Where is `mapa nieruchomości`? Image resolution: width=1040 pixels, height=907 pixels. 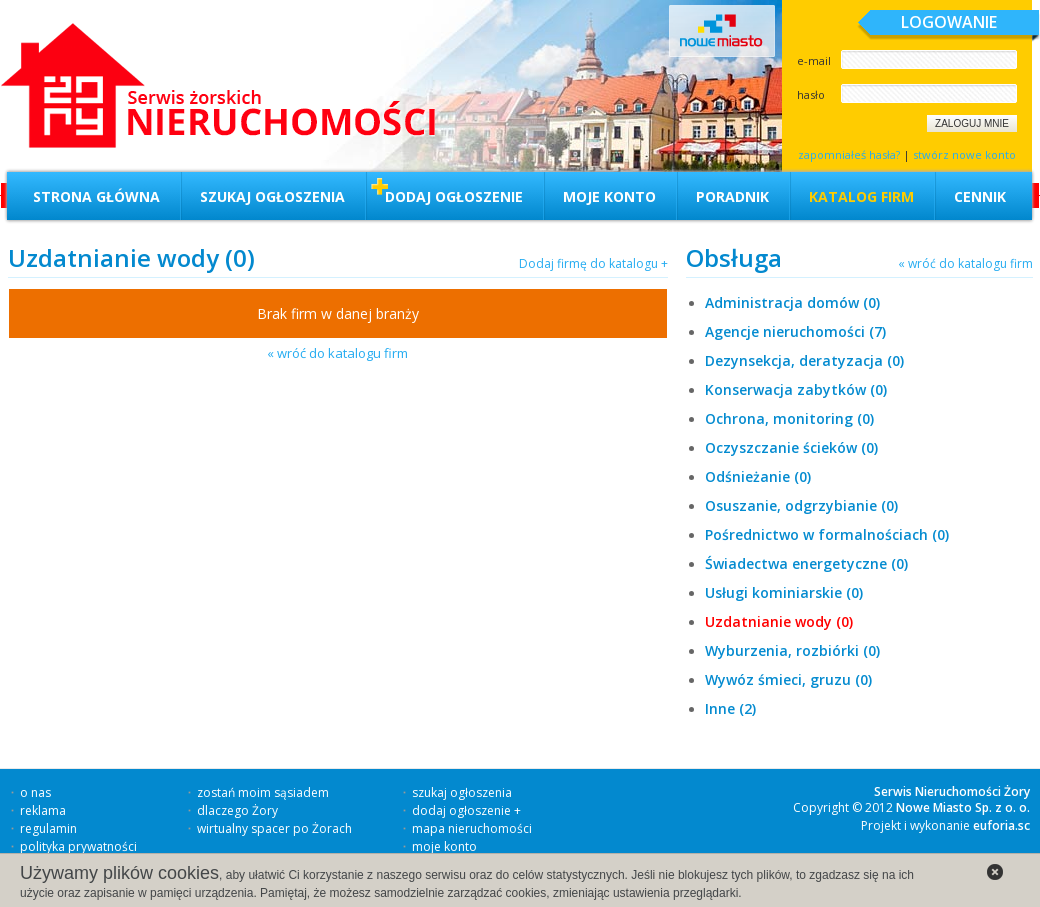
mapa nieruchomości is located at coordinates (472, 828).